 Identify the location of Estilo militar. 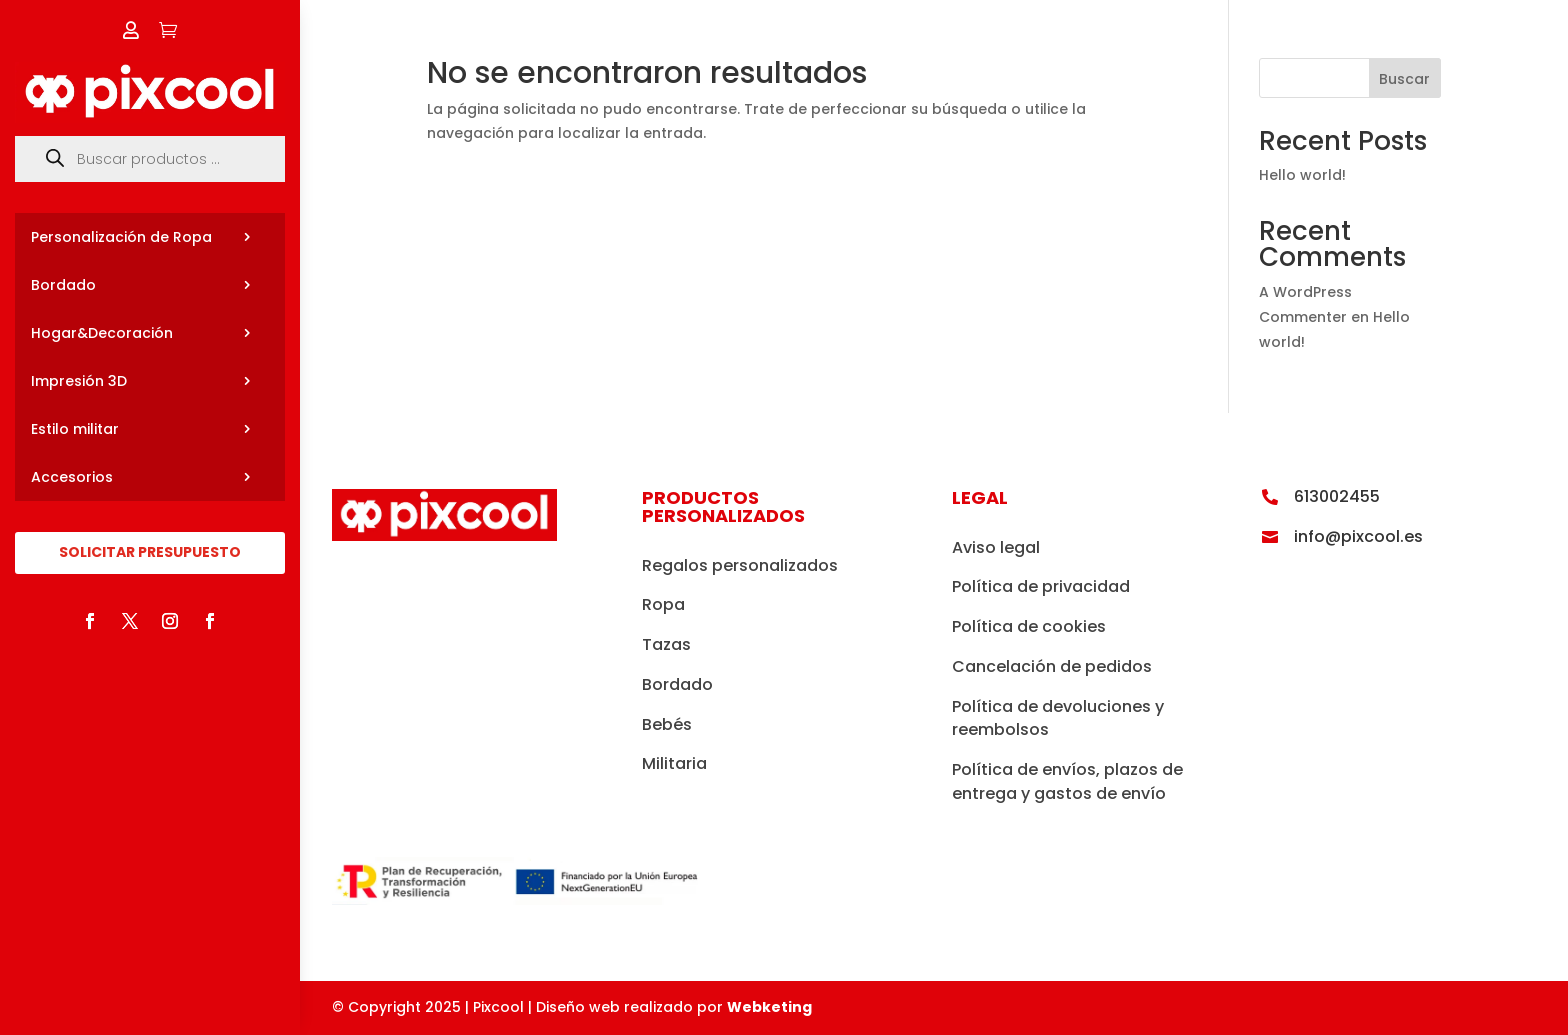
(75, 429).